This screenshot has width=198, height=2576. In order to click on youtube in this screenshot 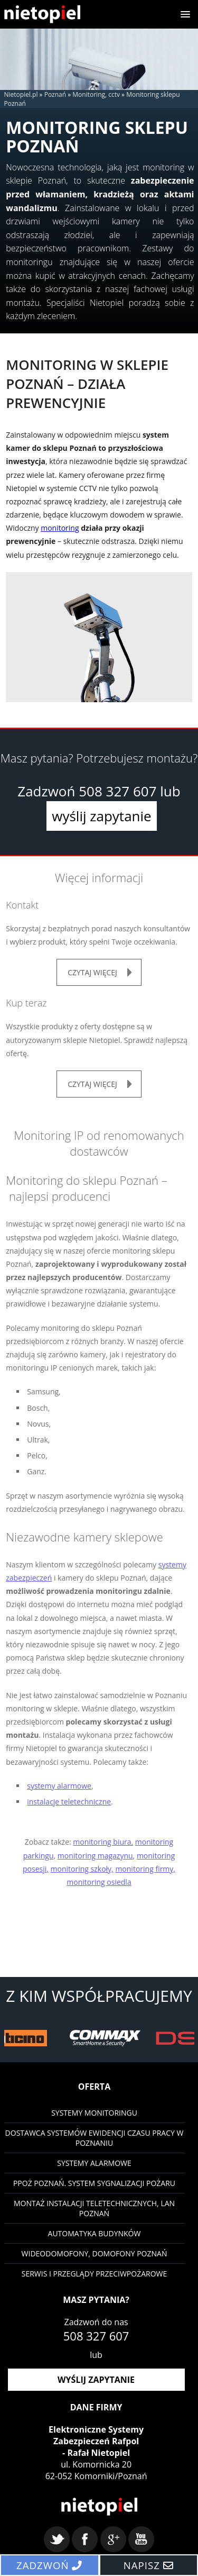, I will do `click(141, 2539)`.